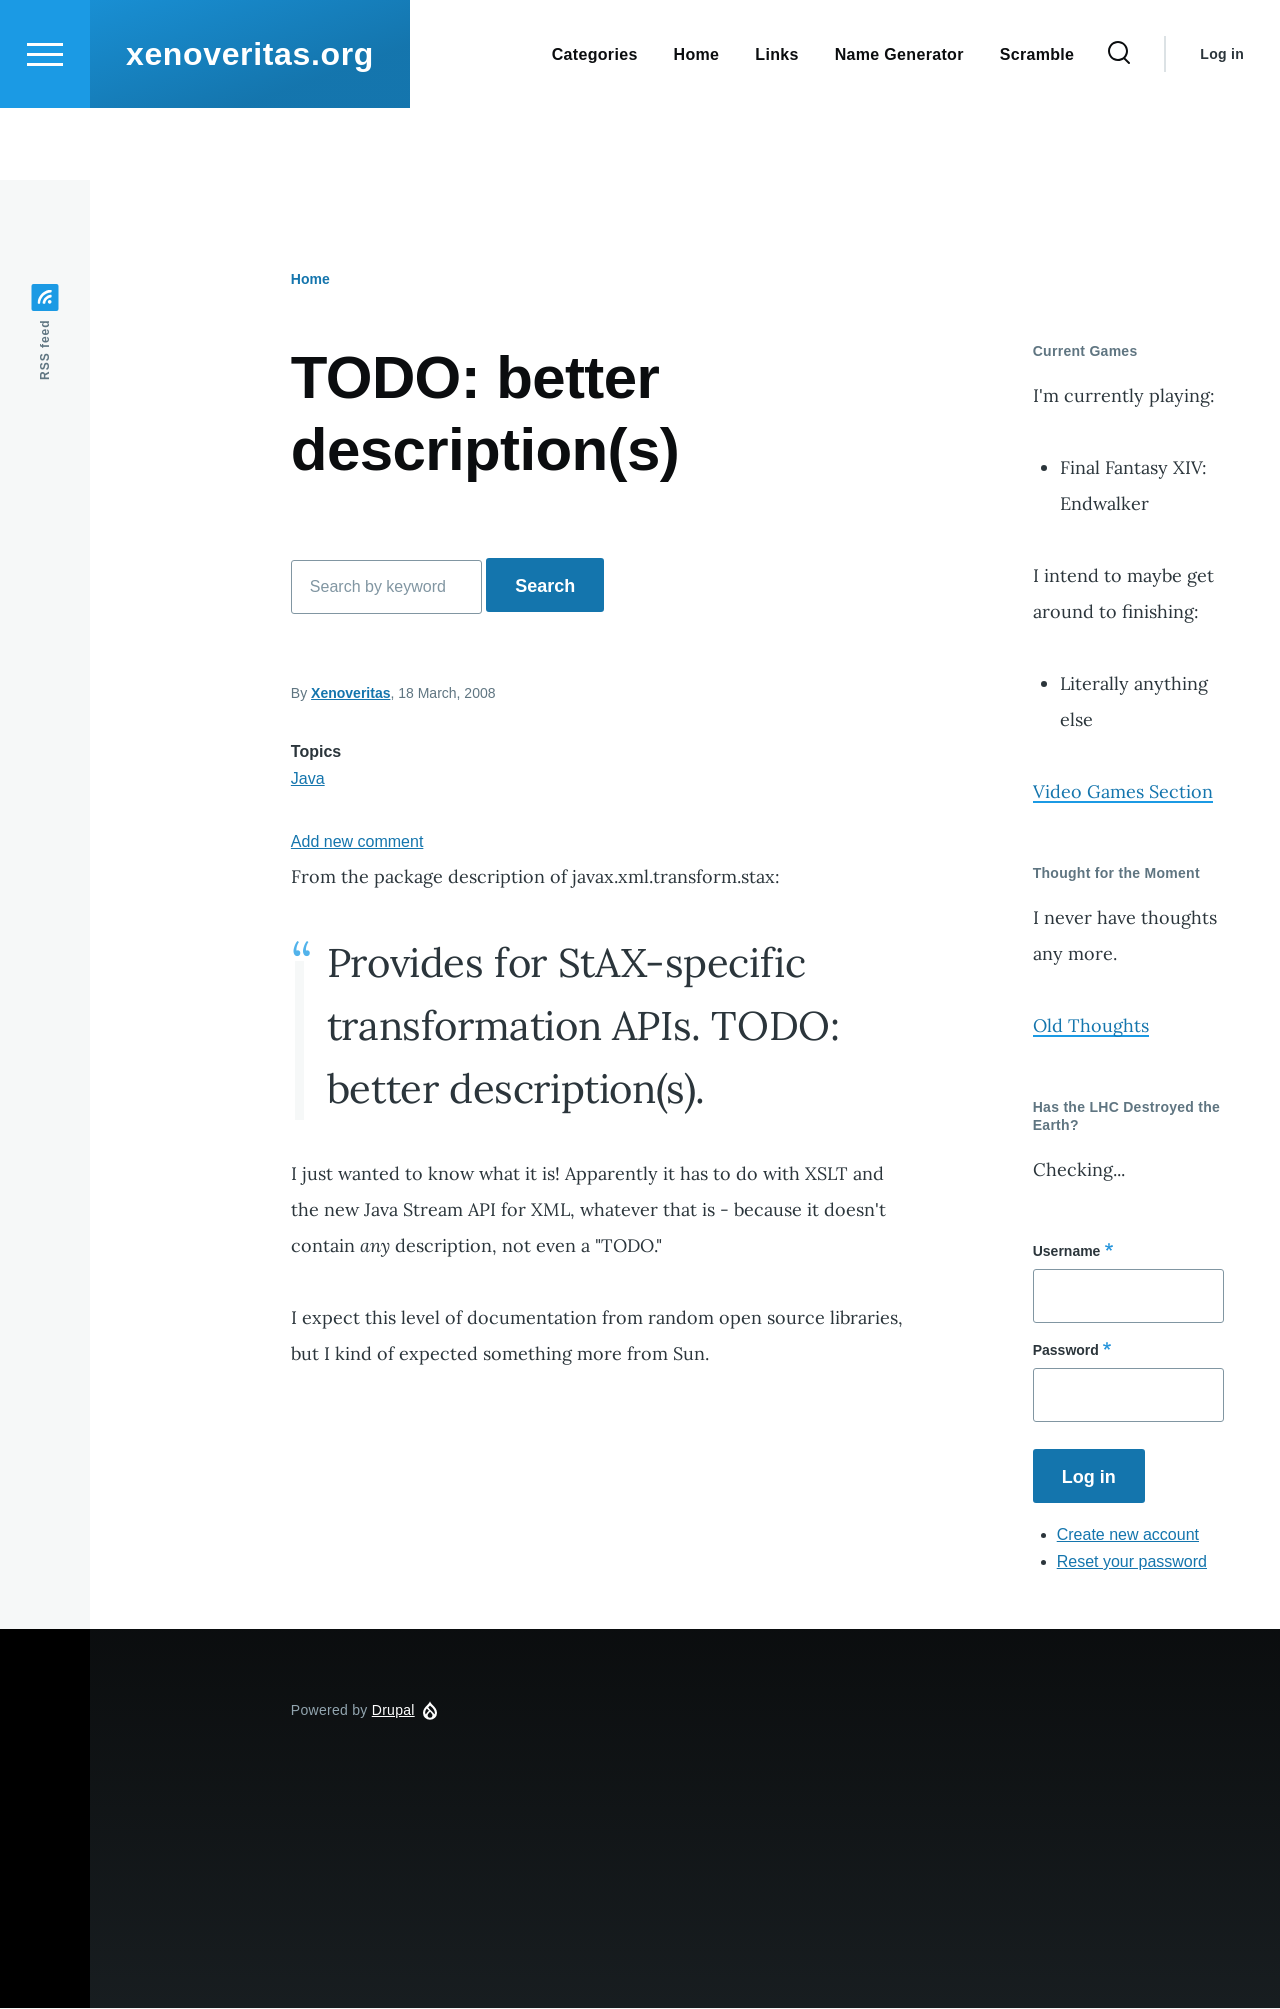 This screenshot has width=1280, height=2009. I want to click on [Search Form], so click(1119, 126).